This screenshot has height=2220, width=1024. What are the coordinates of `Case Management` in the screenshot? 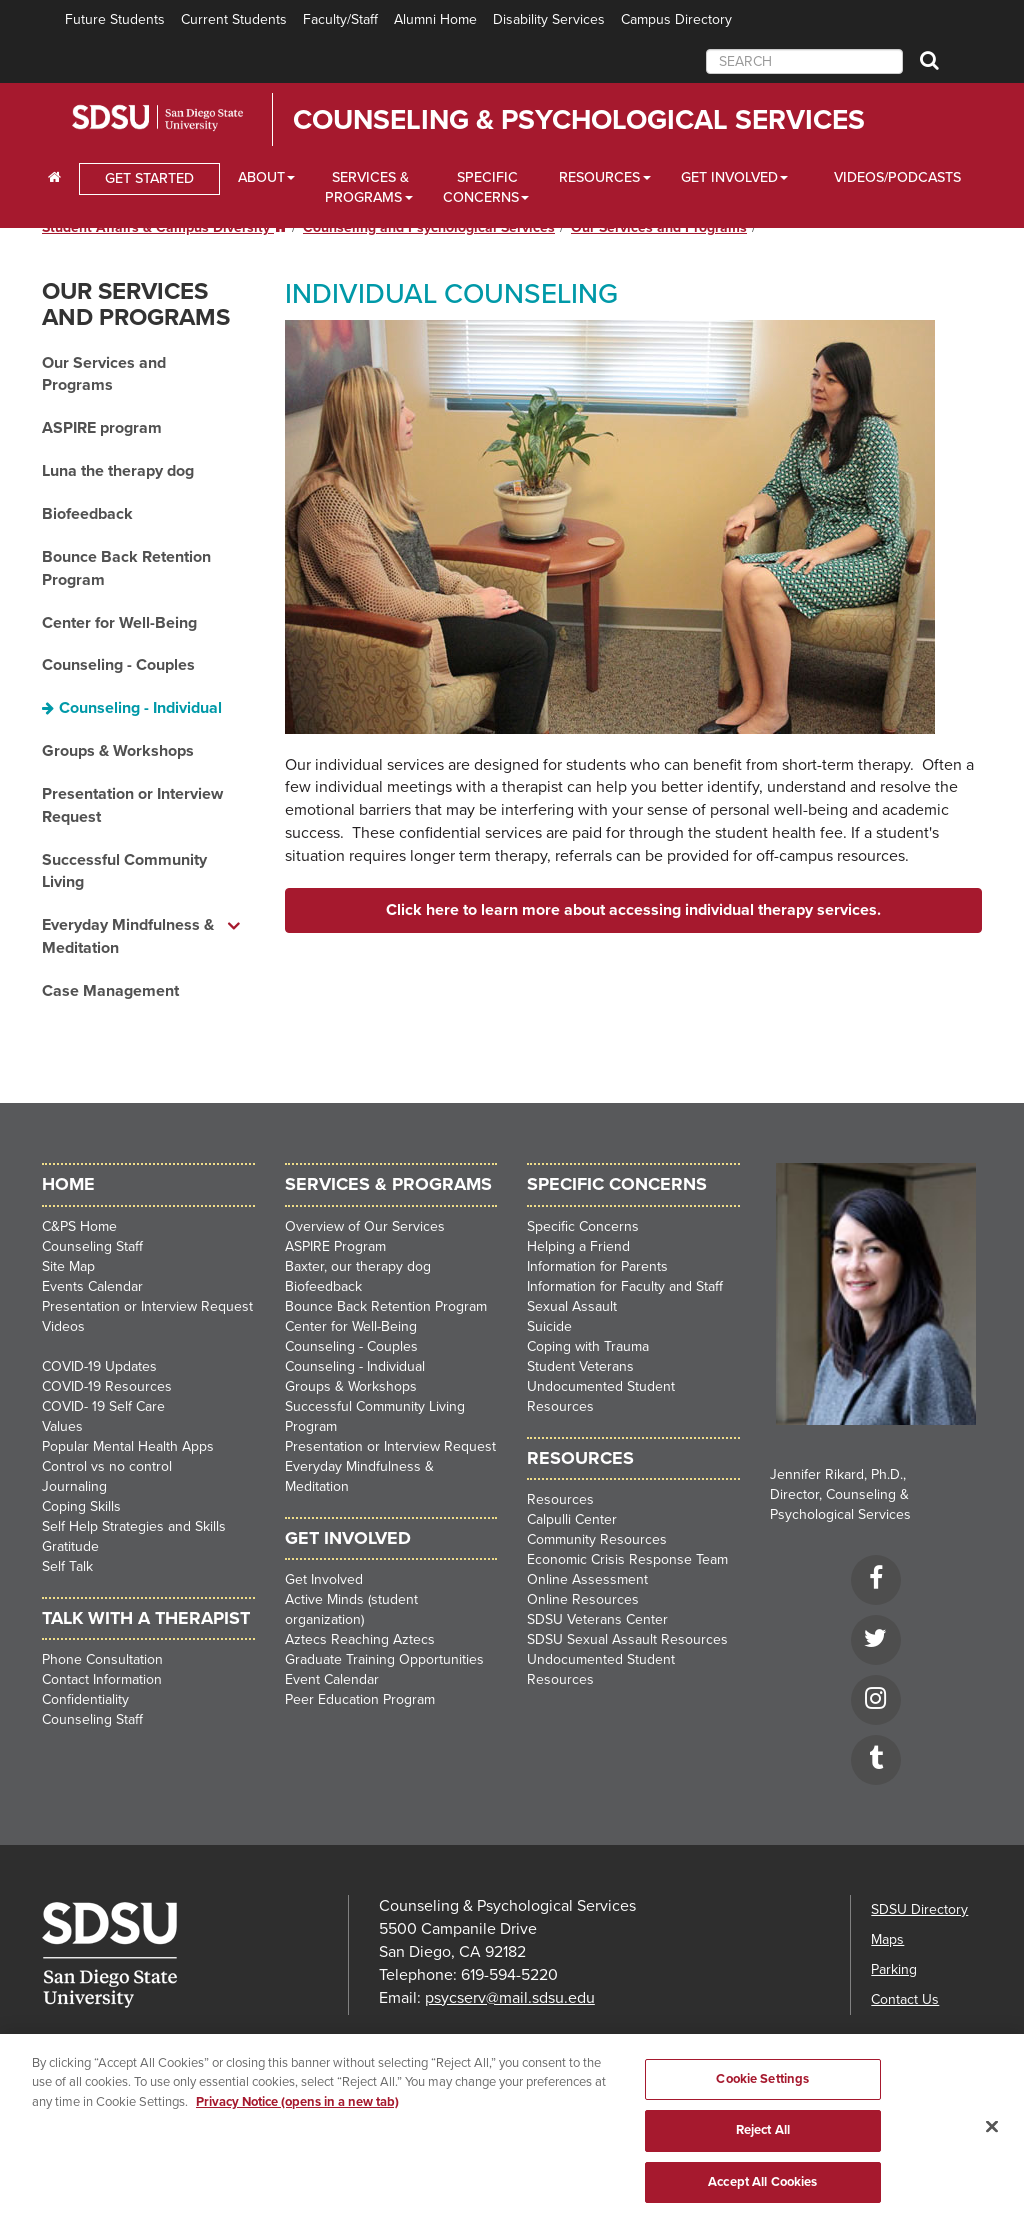 It's located at (110, 991).